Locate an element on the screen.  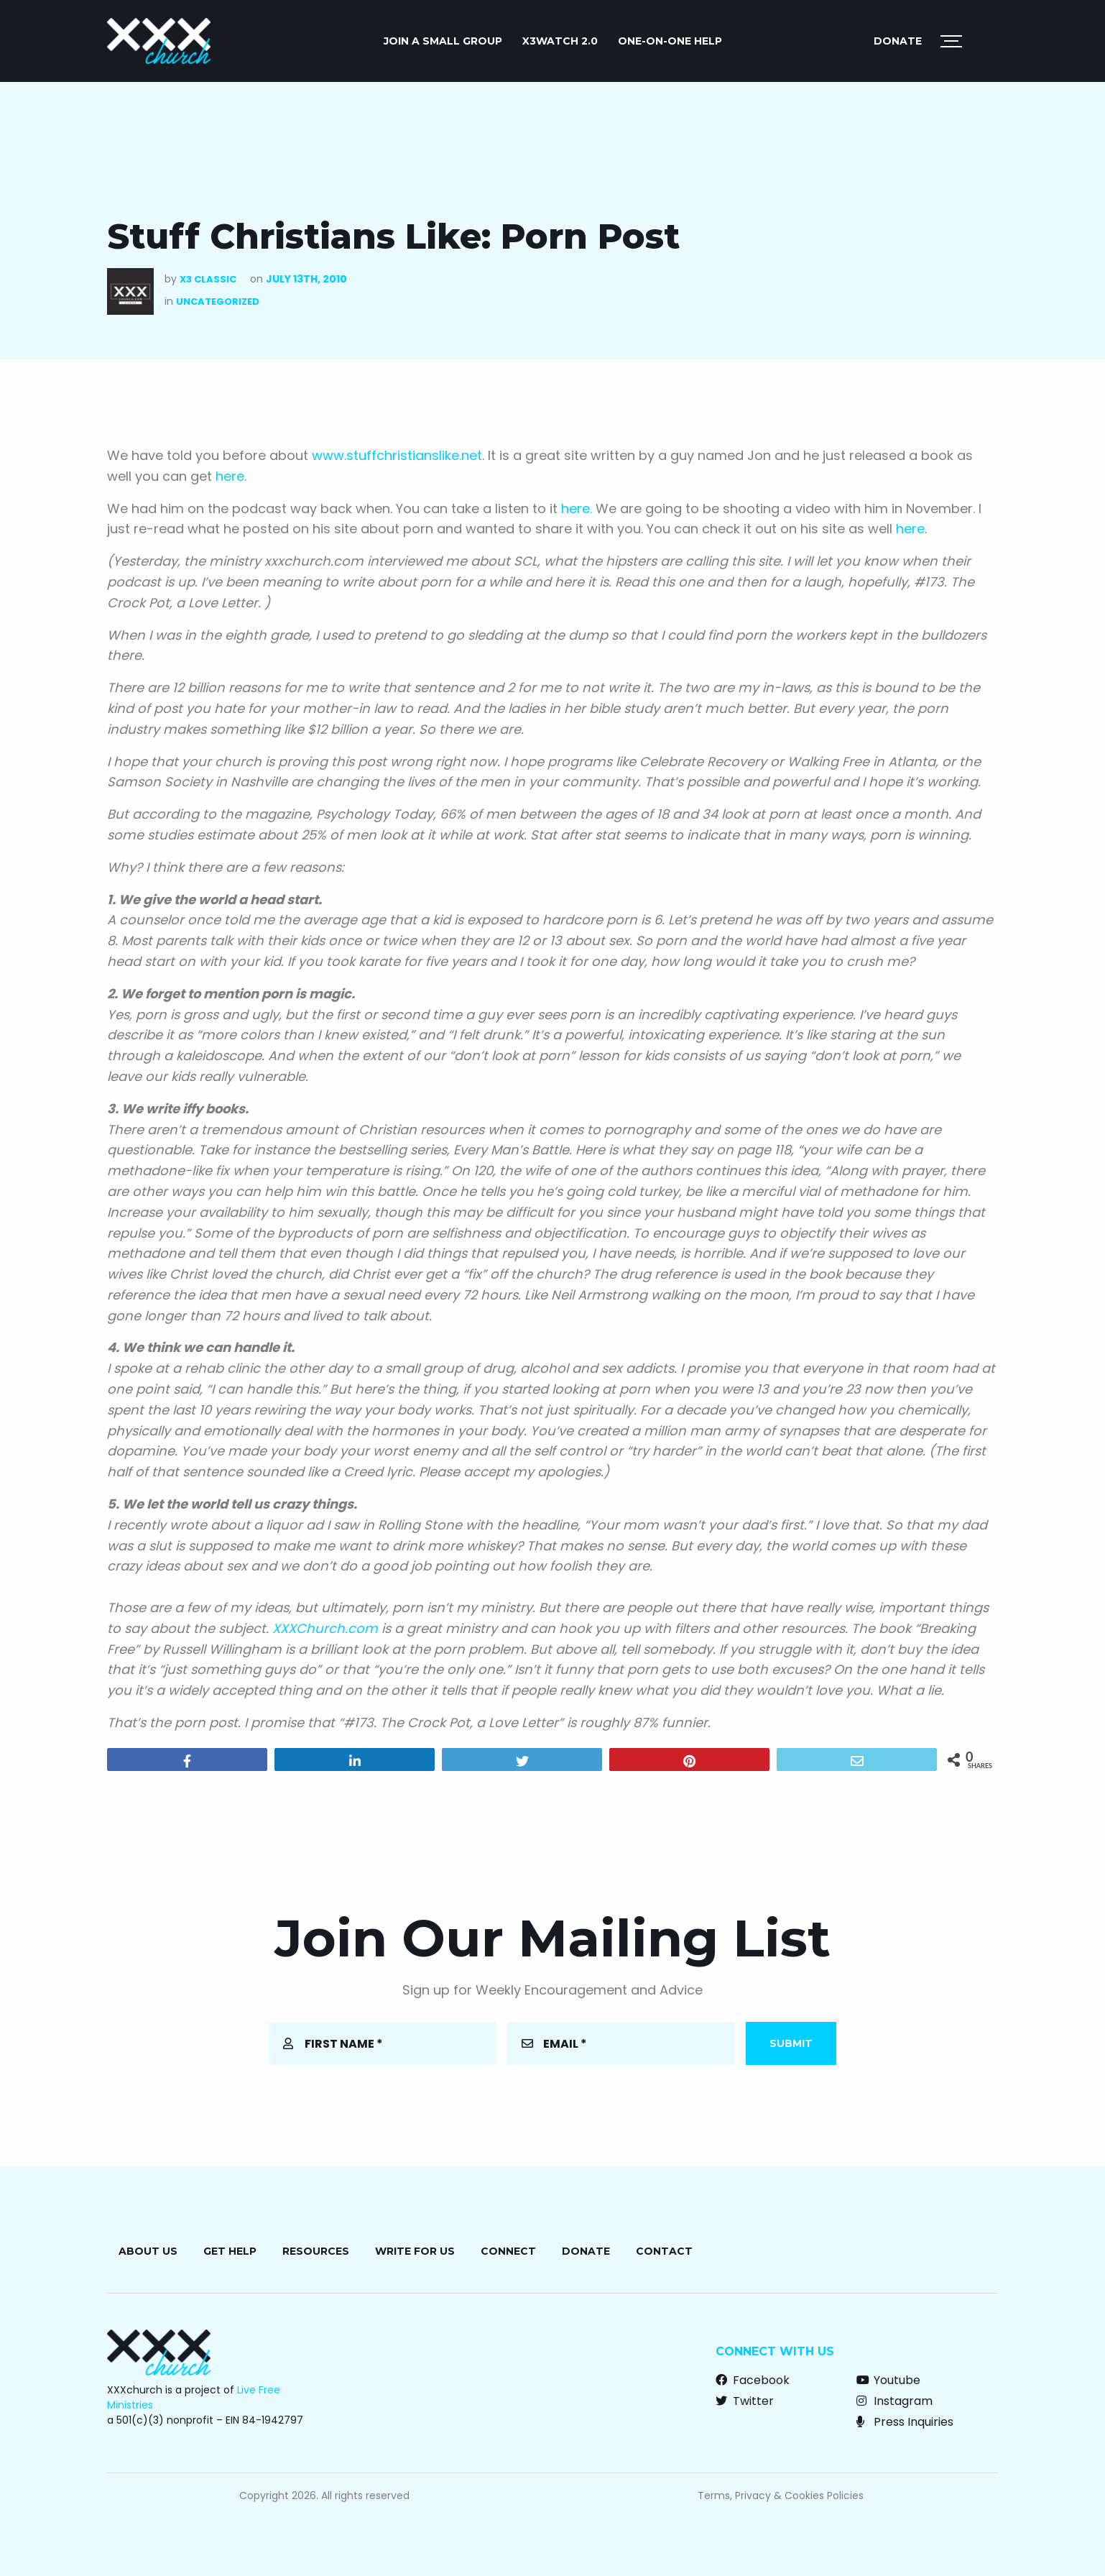
Instagram is located at coordinates (894, 2401).